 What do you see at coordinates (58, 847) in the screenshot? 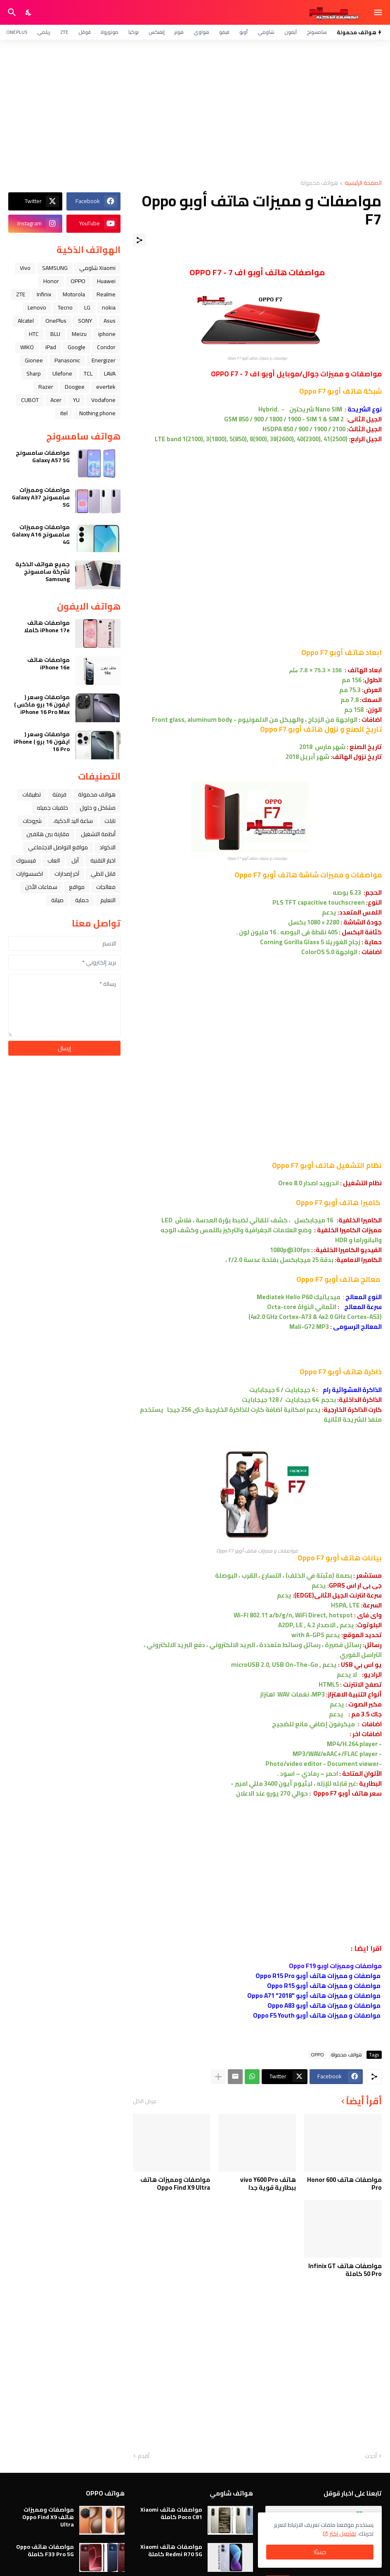
I see `مواقع التواصل الاجتماعي` at bounding box center [58, 847].